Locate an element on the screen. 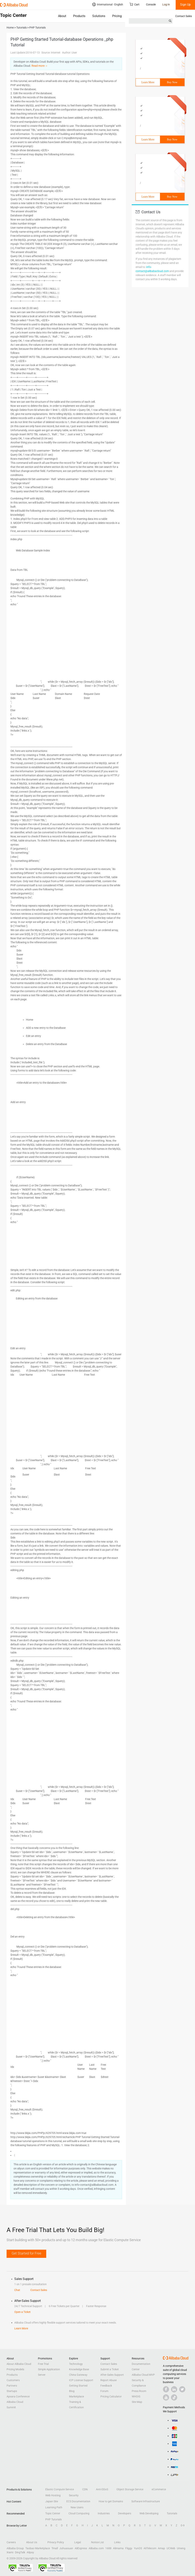 The image size is (195, 2576). Careers is located at coordinates (11, 2542).